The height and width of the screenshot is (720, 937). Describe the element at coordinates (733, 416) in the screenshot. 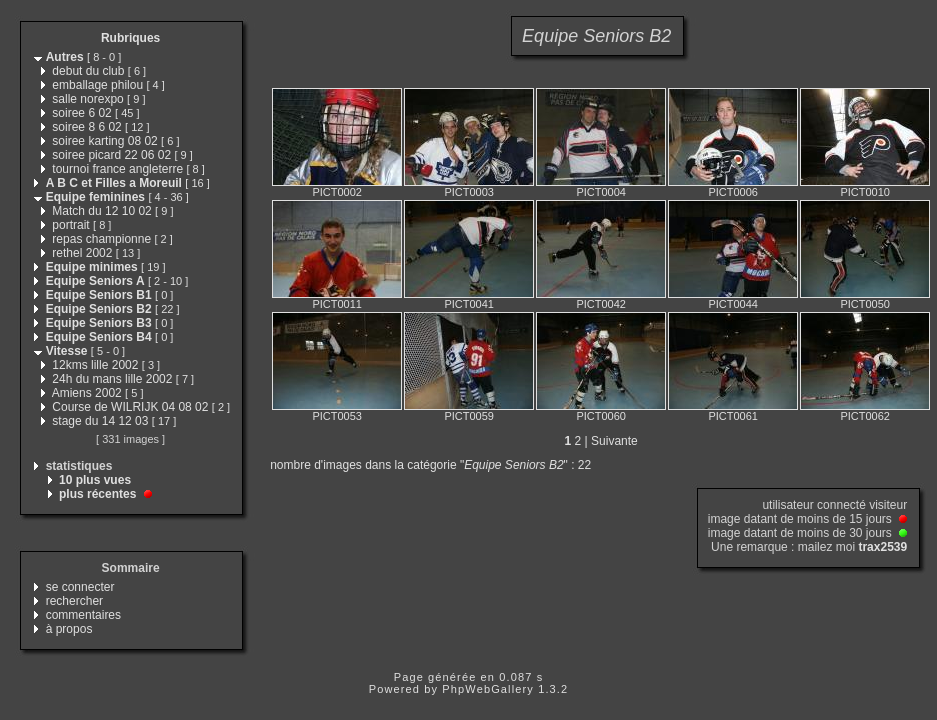

I see `PICT0061` at that location.